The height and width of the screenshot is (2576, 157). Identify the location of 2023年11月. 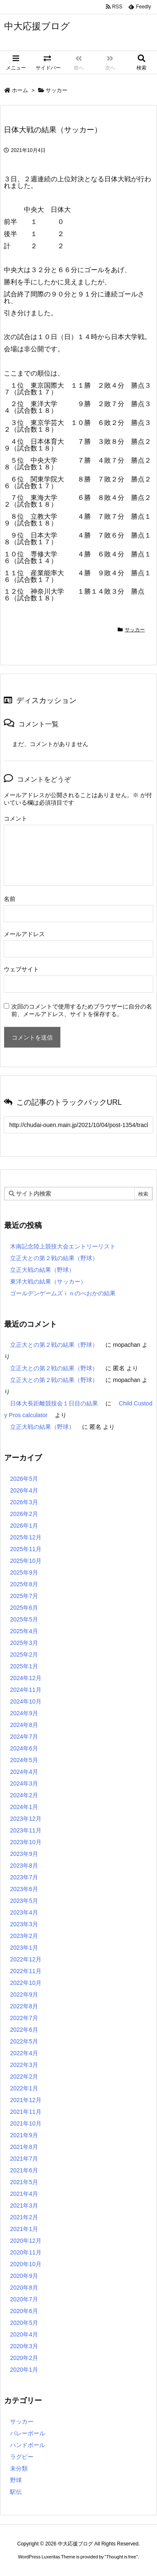
(25, 1830).